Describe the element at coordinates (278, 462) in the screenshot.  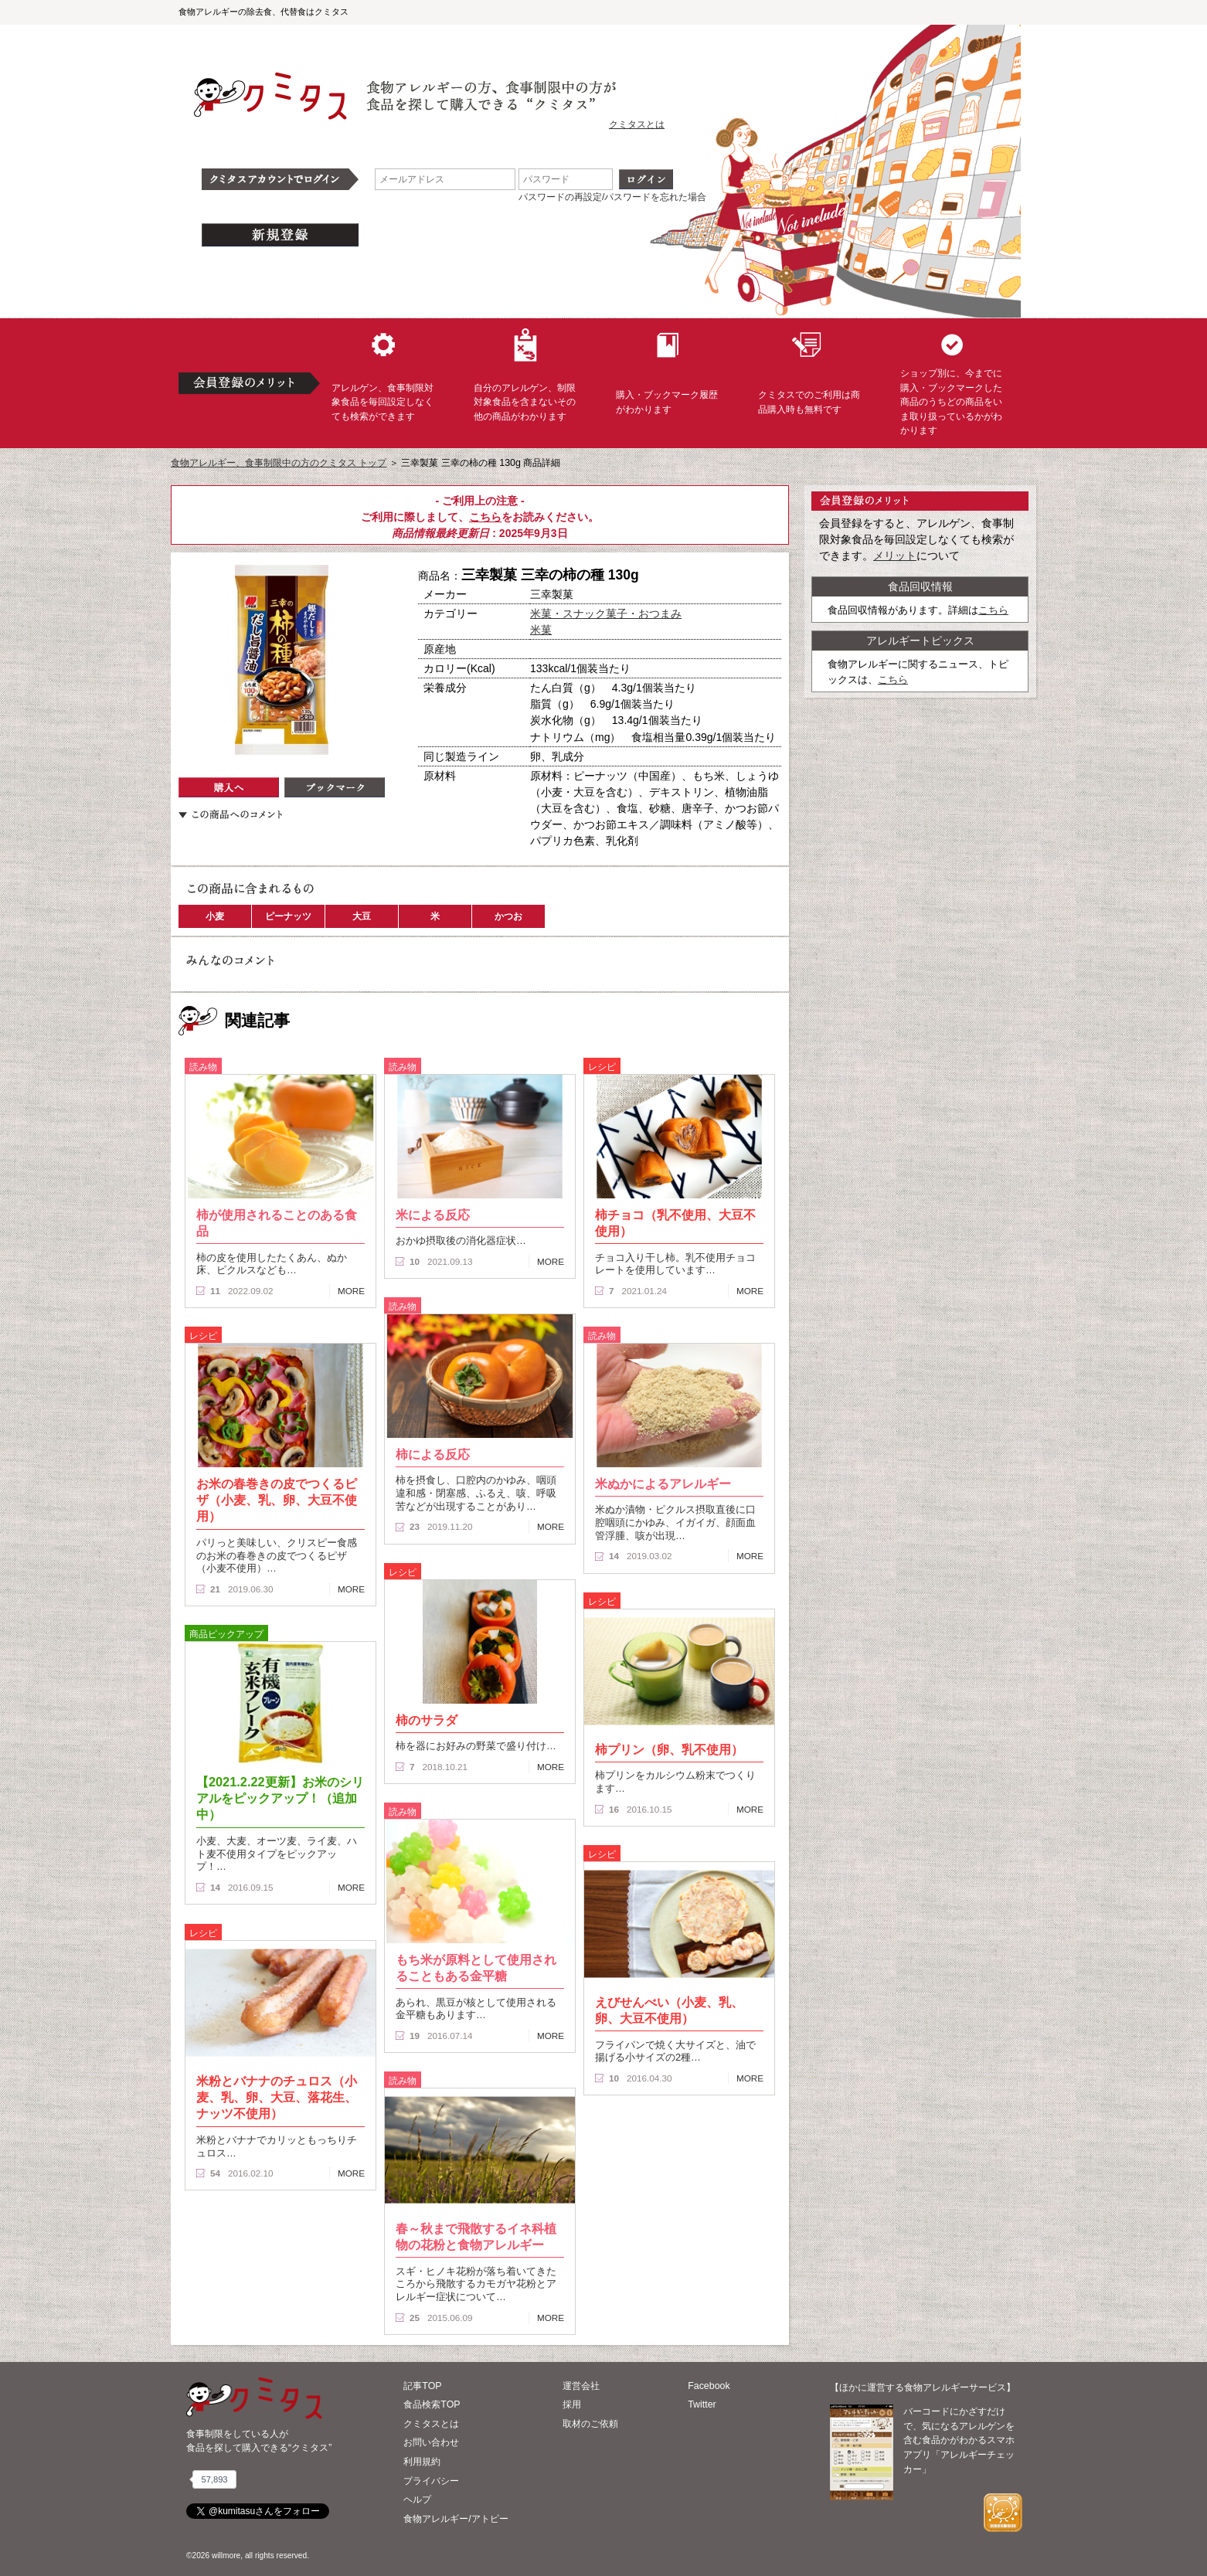
I see `食物アレルギー、食事制限中の方のクミタス トップ` at that location.